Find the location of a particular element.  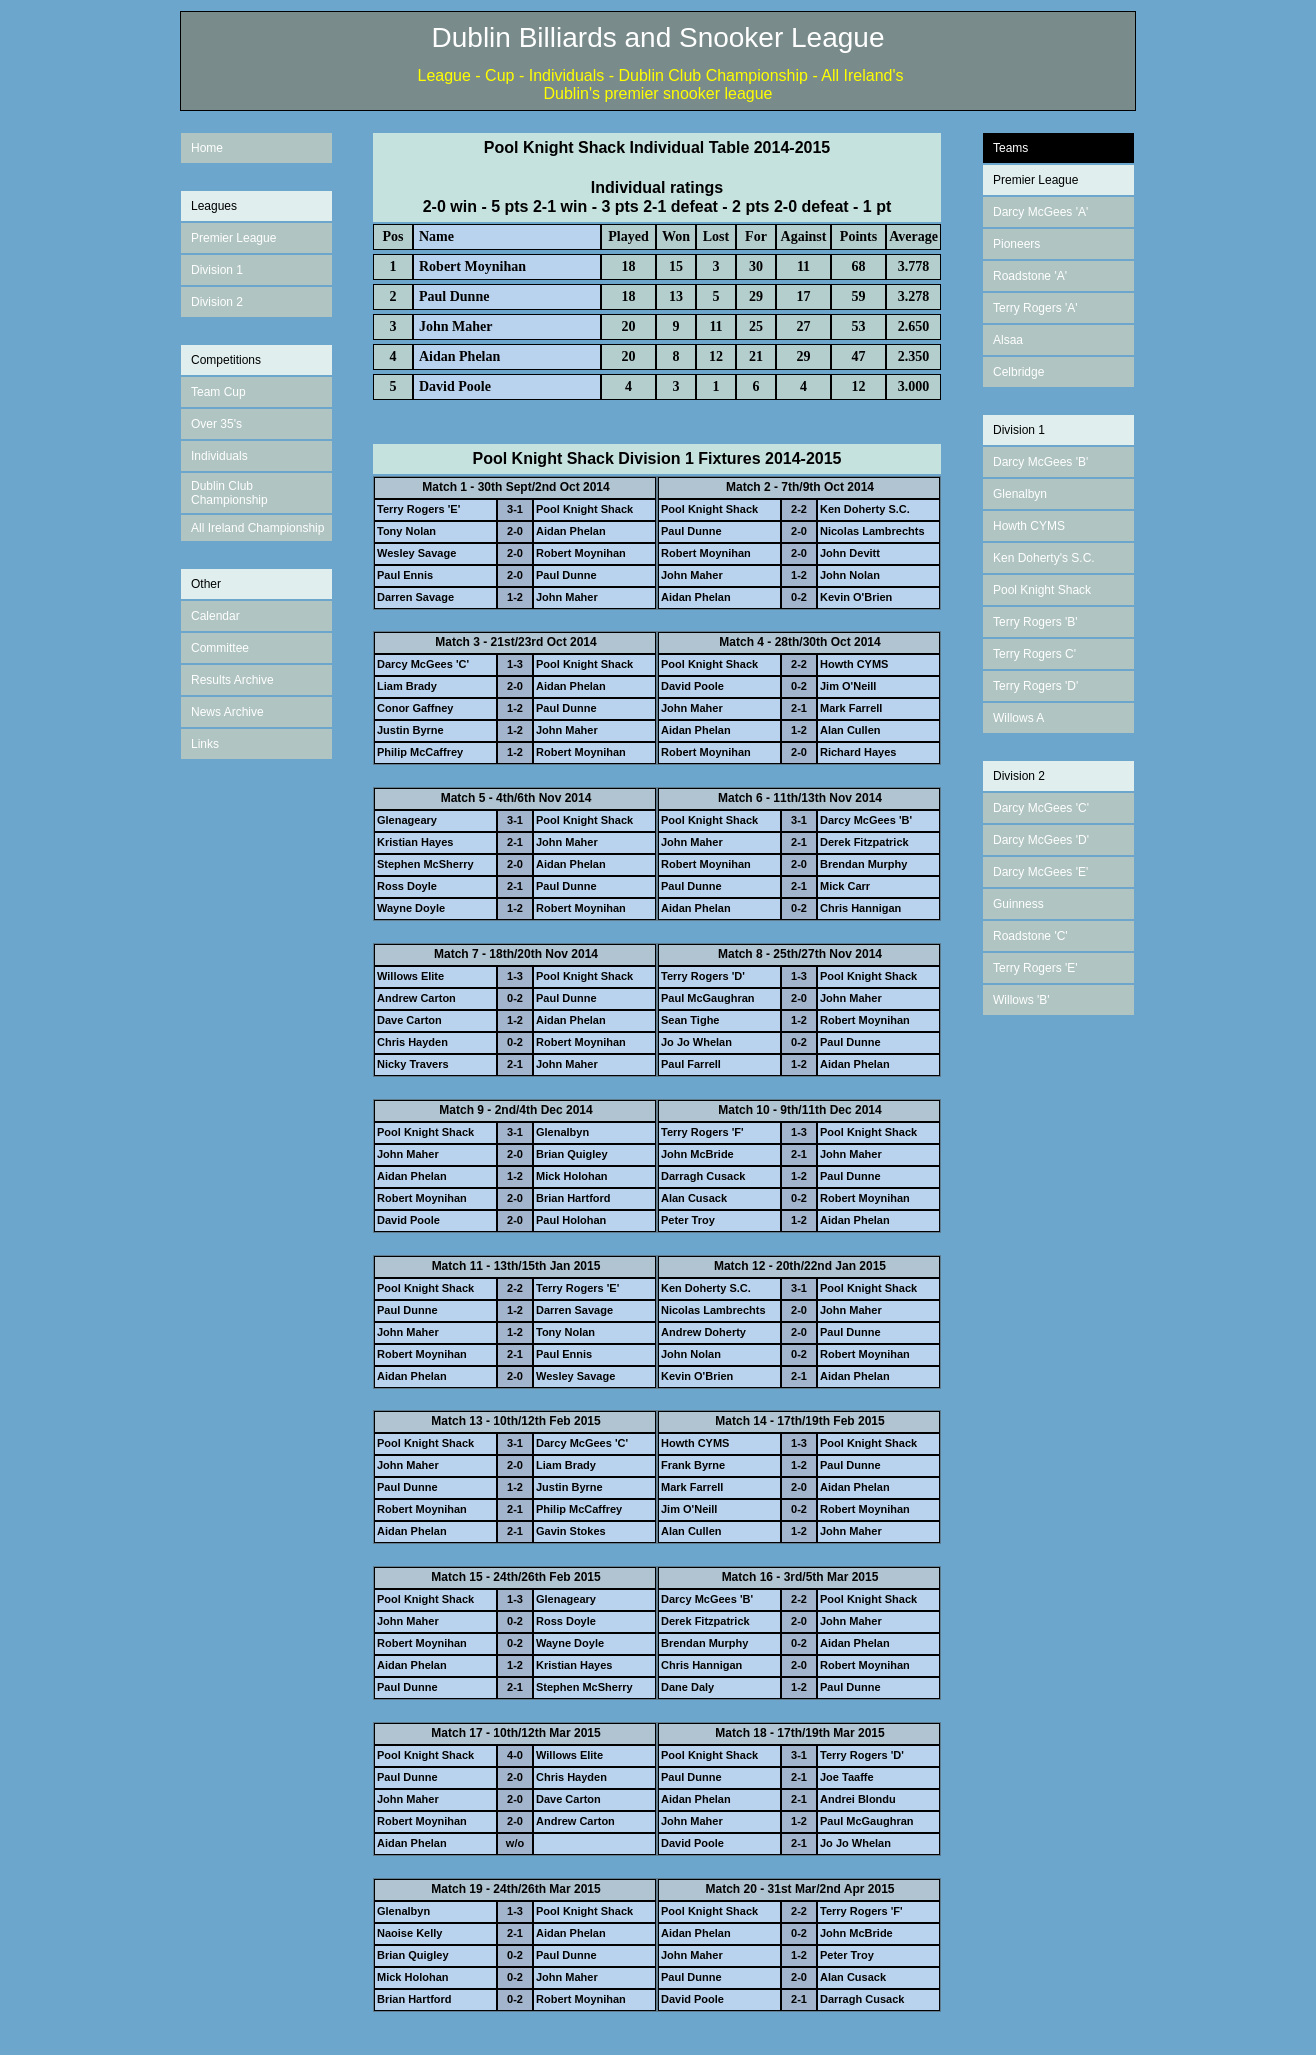

Results Archive is located at coordinates (232, 680).